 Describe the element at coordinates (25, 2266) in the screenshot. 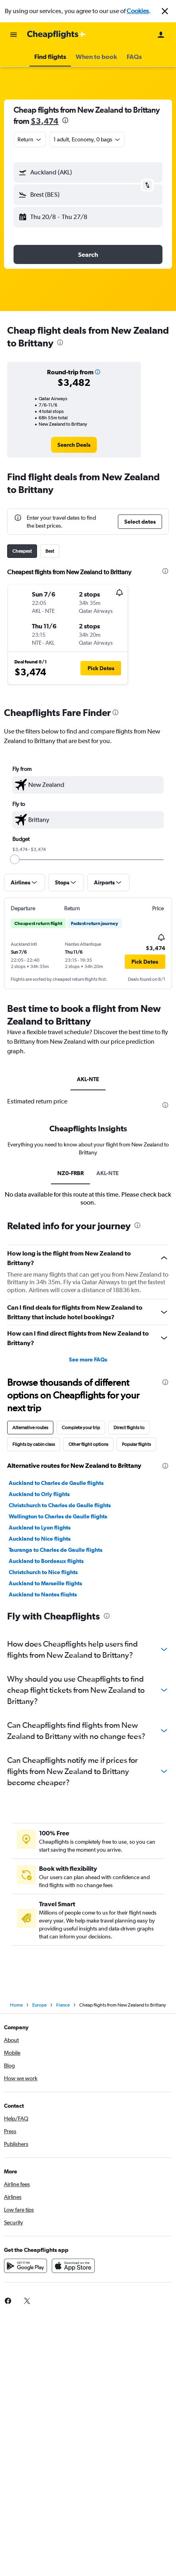

I see `[Get it on Google Play]` at that location.